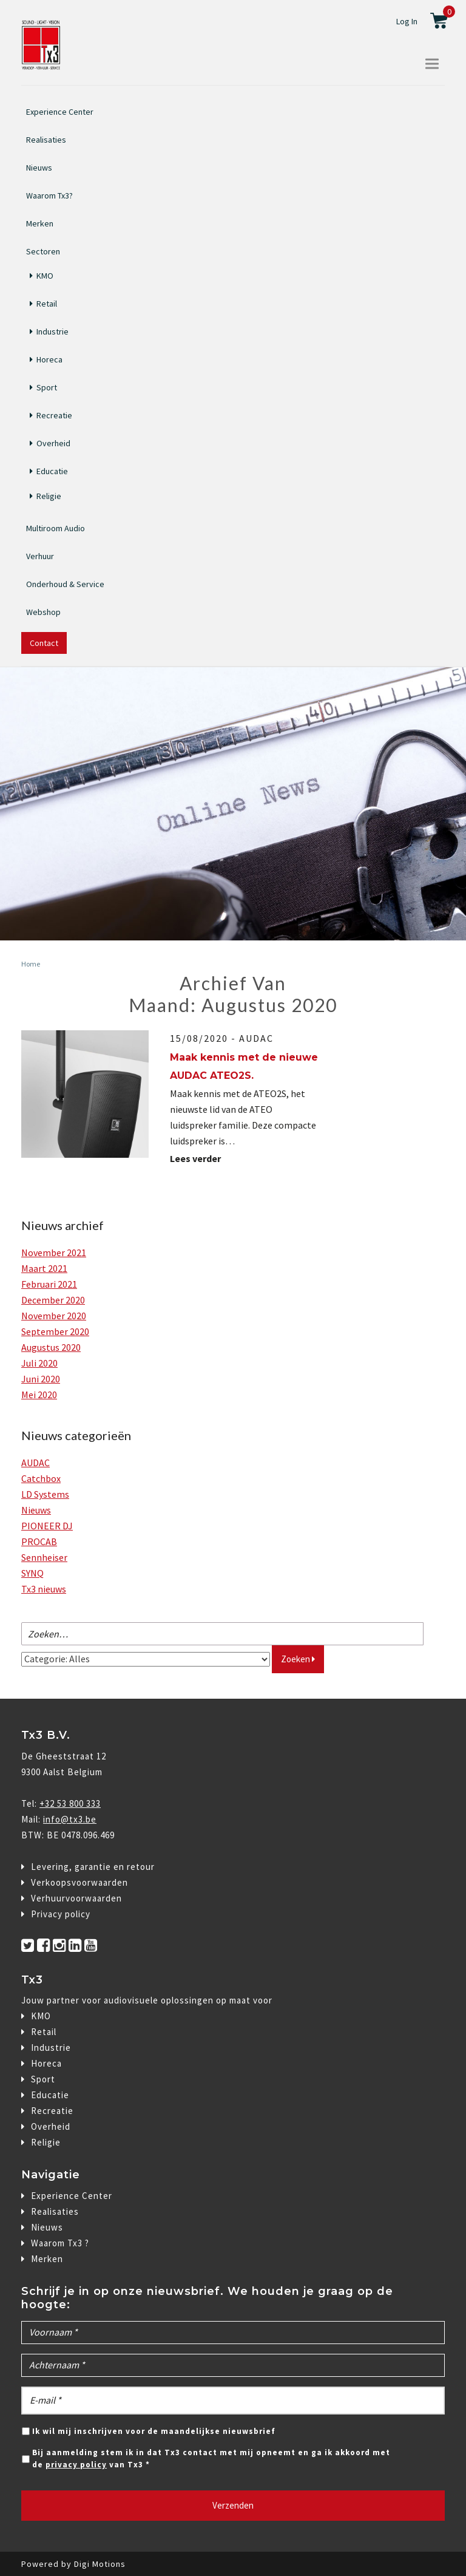 Image resolution: width=466 pixels, height=2576 pixels. I want to click on Verkoopsvoorwaarden, so click(79, 1882).